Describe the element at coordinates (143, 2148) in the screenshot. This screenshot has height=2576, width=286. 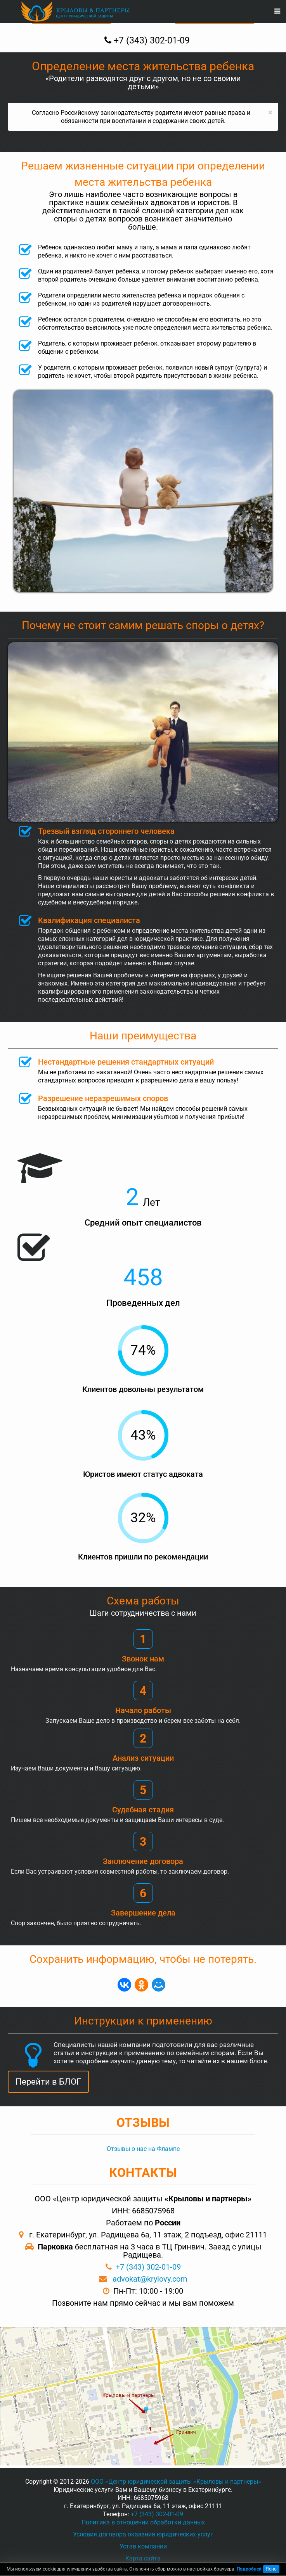
I see `Отзывы о нас на Флампе` at that location.